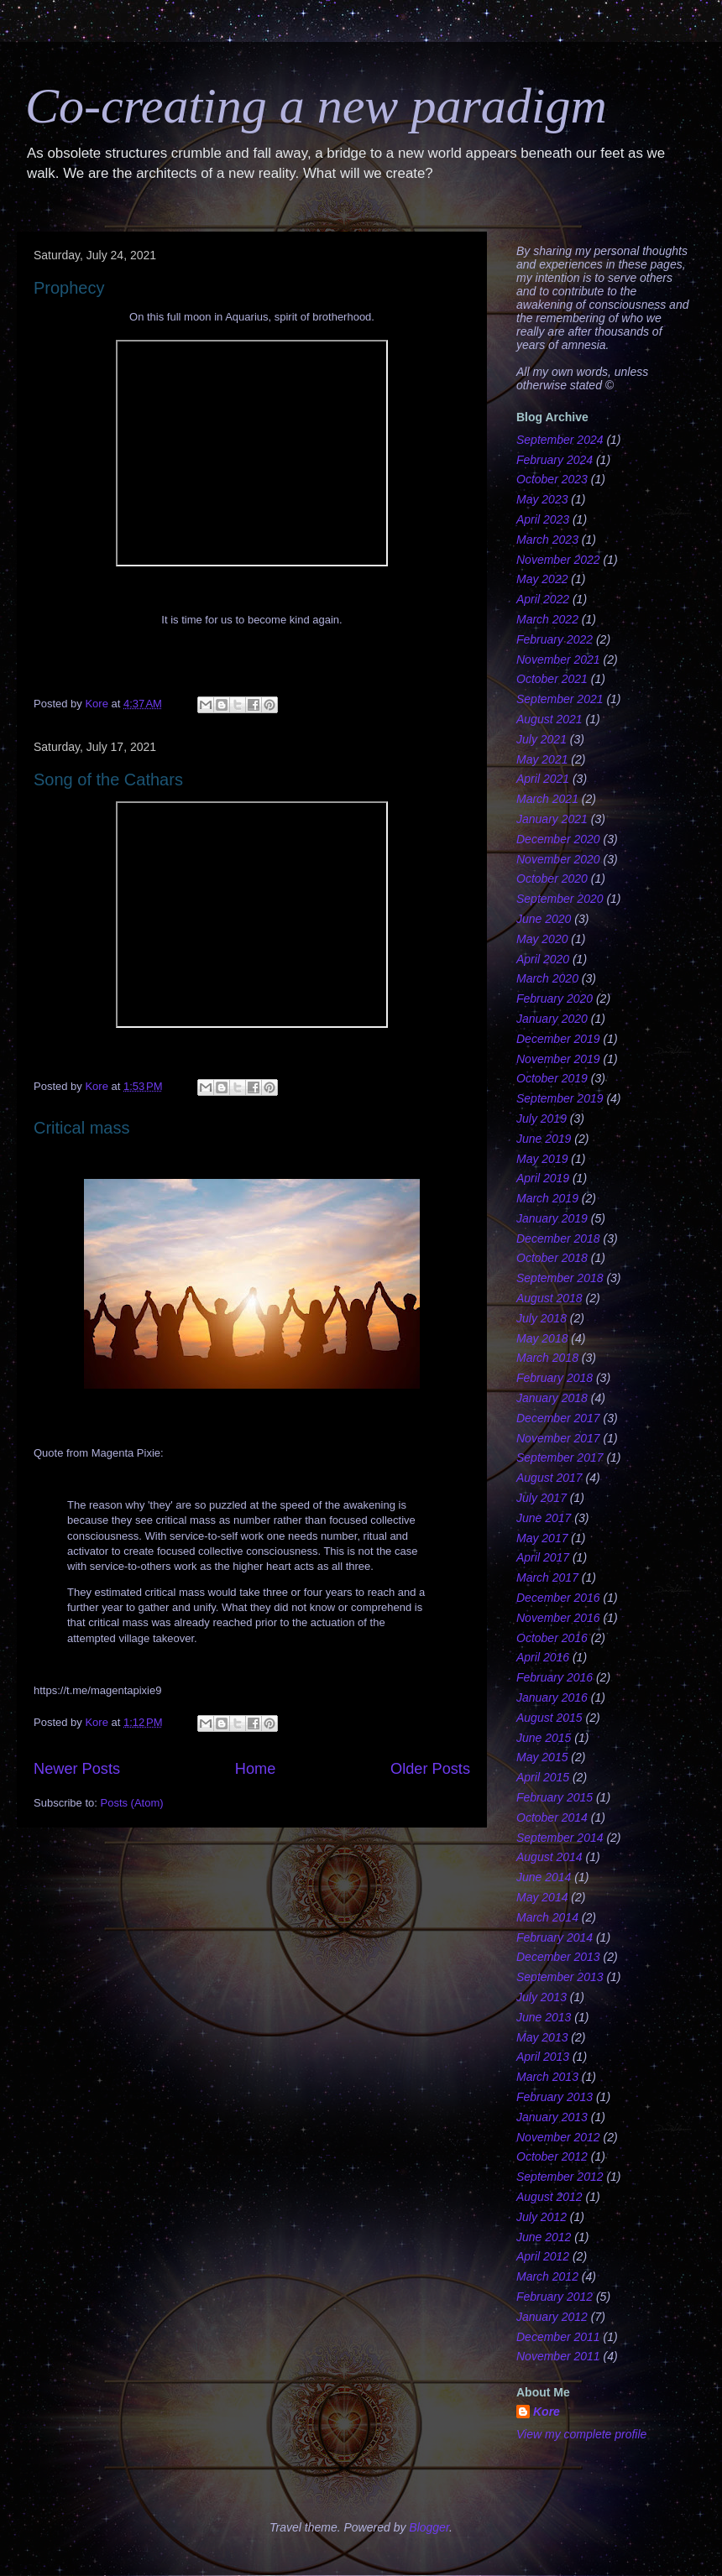 Image resolution: width=722 pixels, height=2576 pixels. I want to click on May 2015, so click(542, 1757).